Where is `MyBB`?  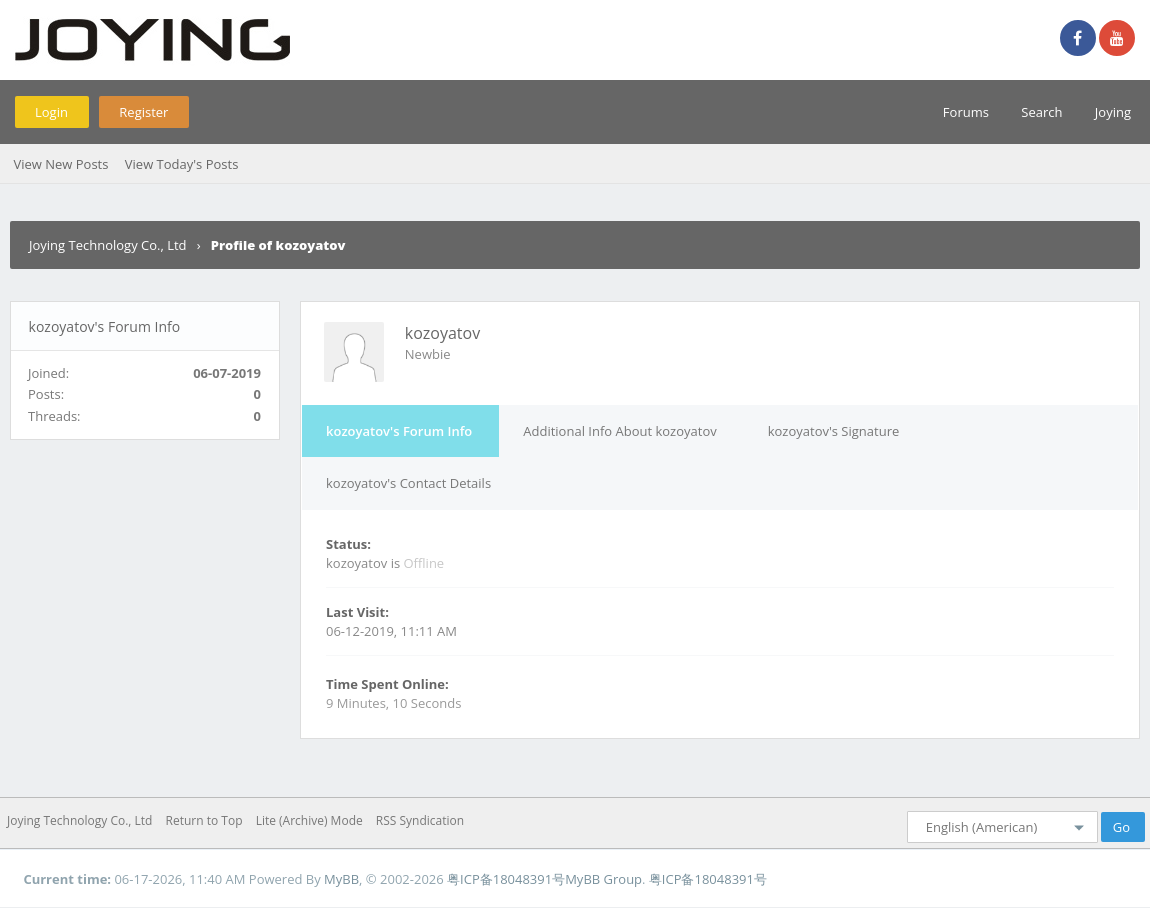 MyBB is located at coordinates (341, 879).